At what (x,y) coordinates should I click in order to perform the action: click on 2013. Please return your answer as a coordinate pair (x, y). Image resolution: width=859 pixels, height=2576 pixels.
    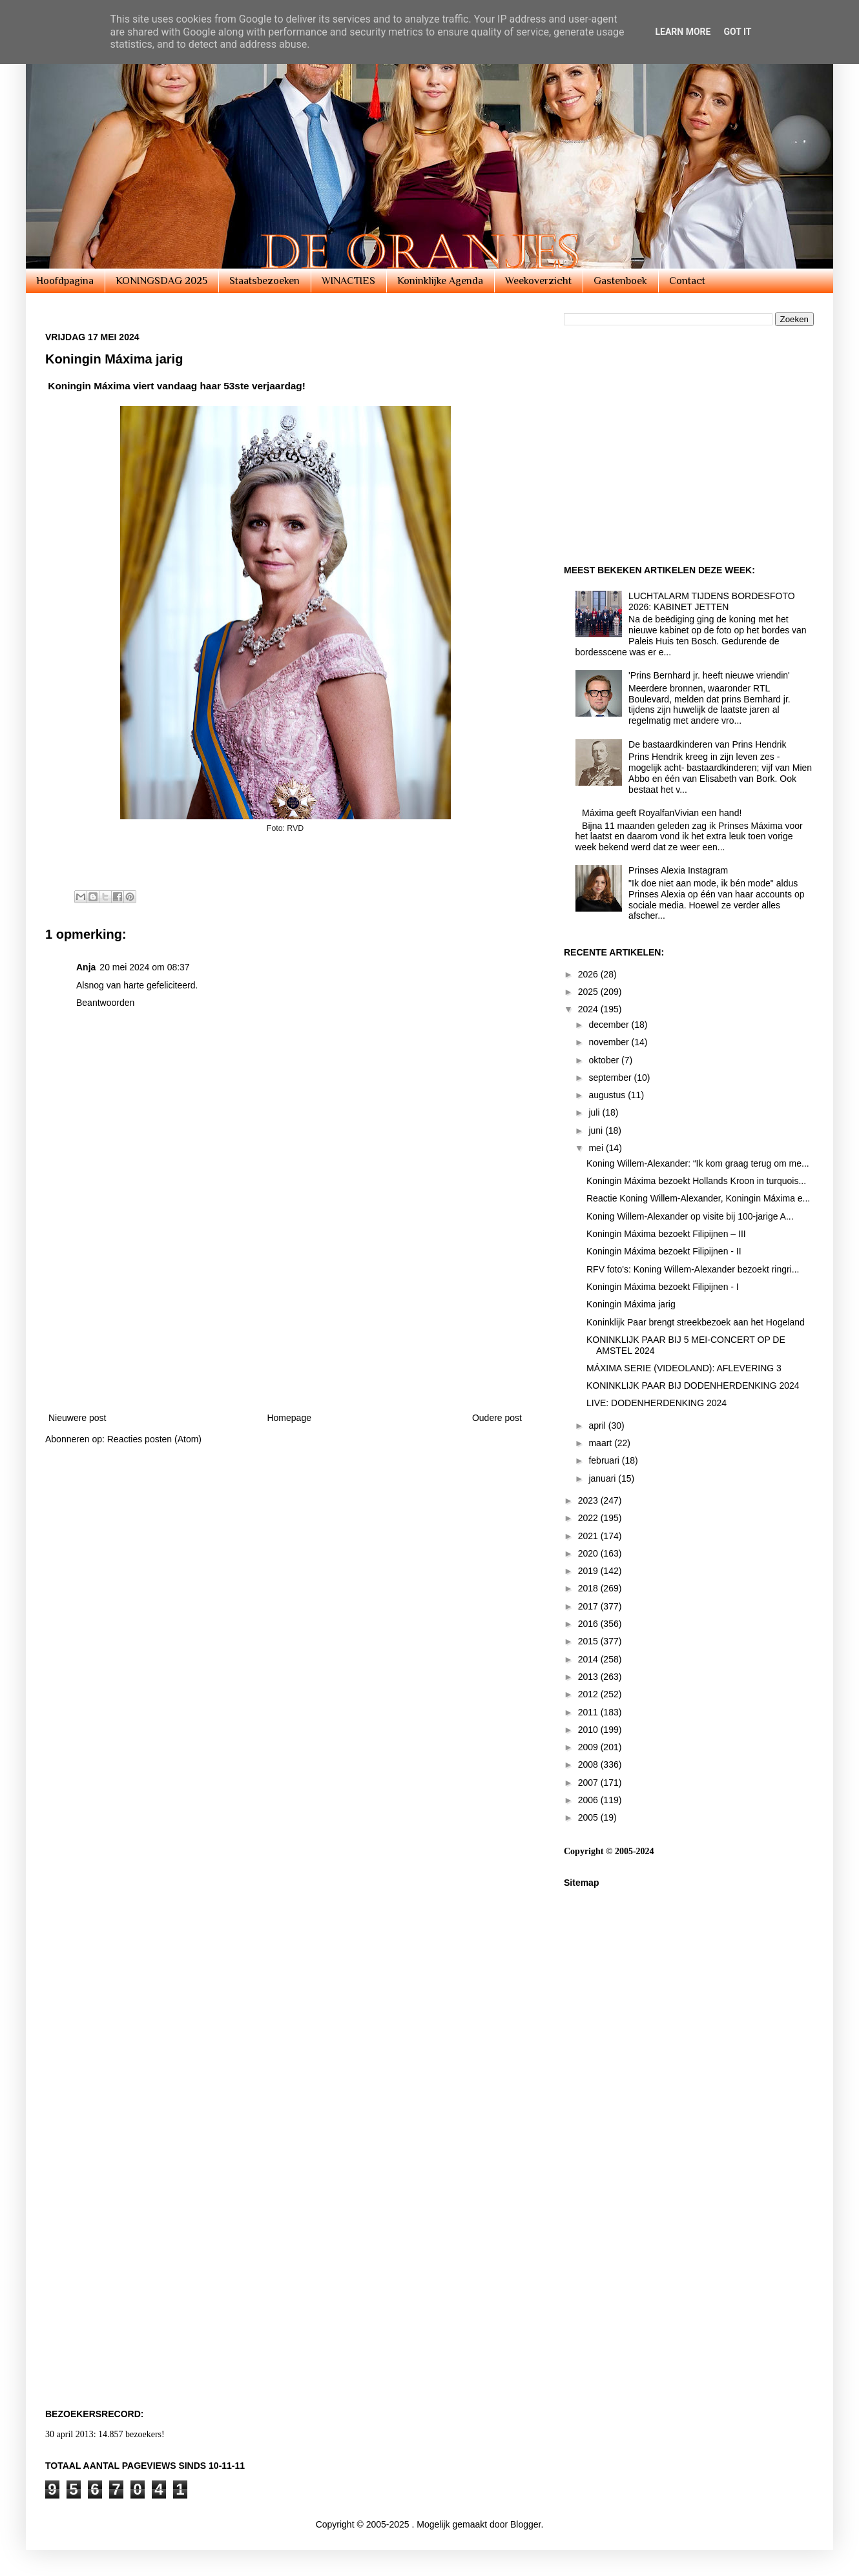
    Looking at the image, I should click on (589, 1676).